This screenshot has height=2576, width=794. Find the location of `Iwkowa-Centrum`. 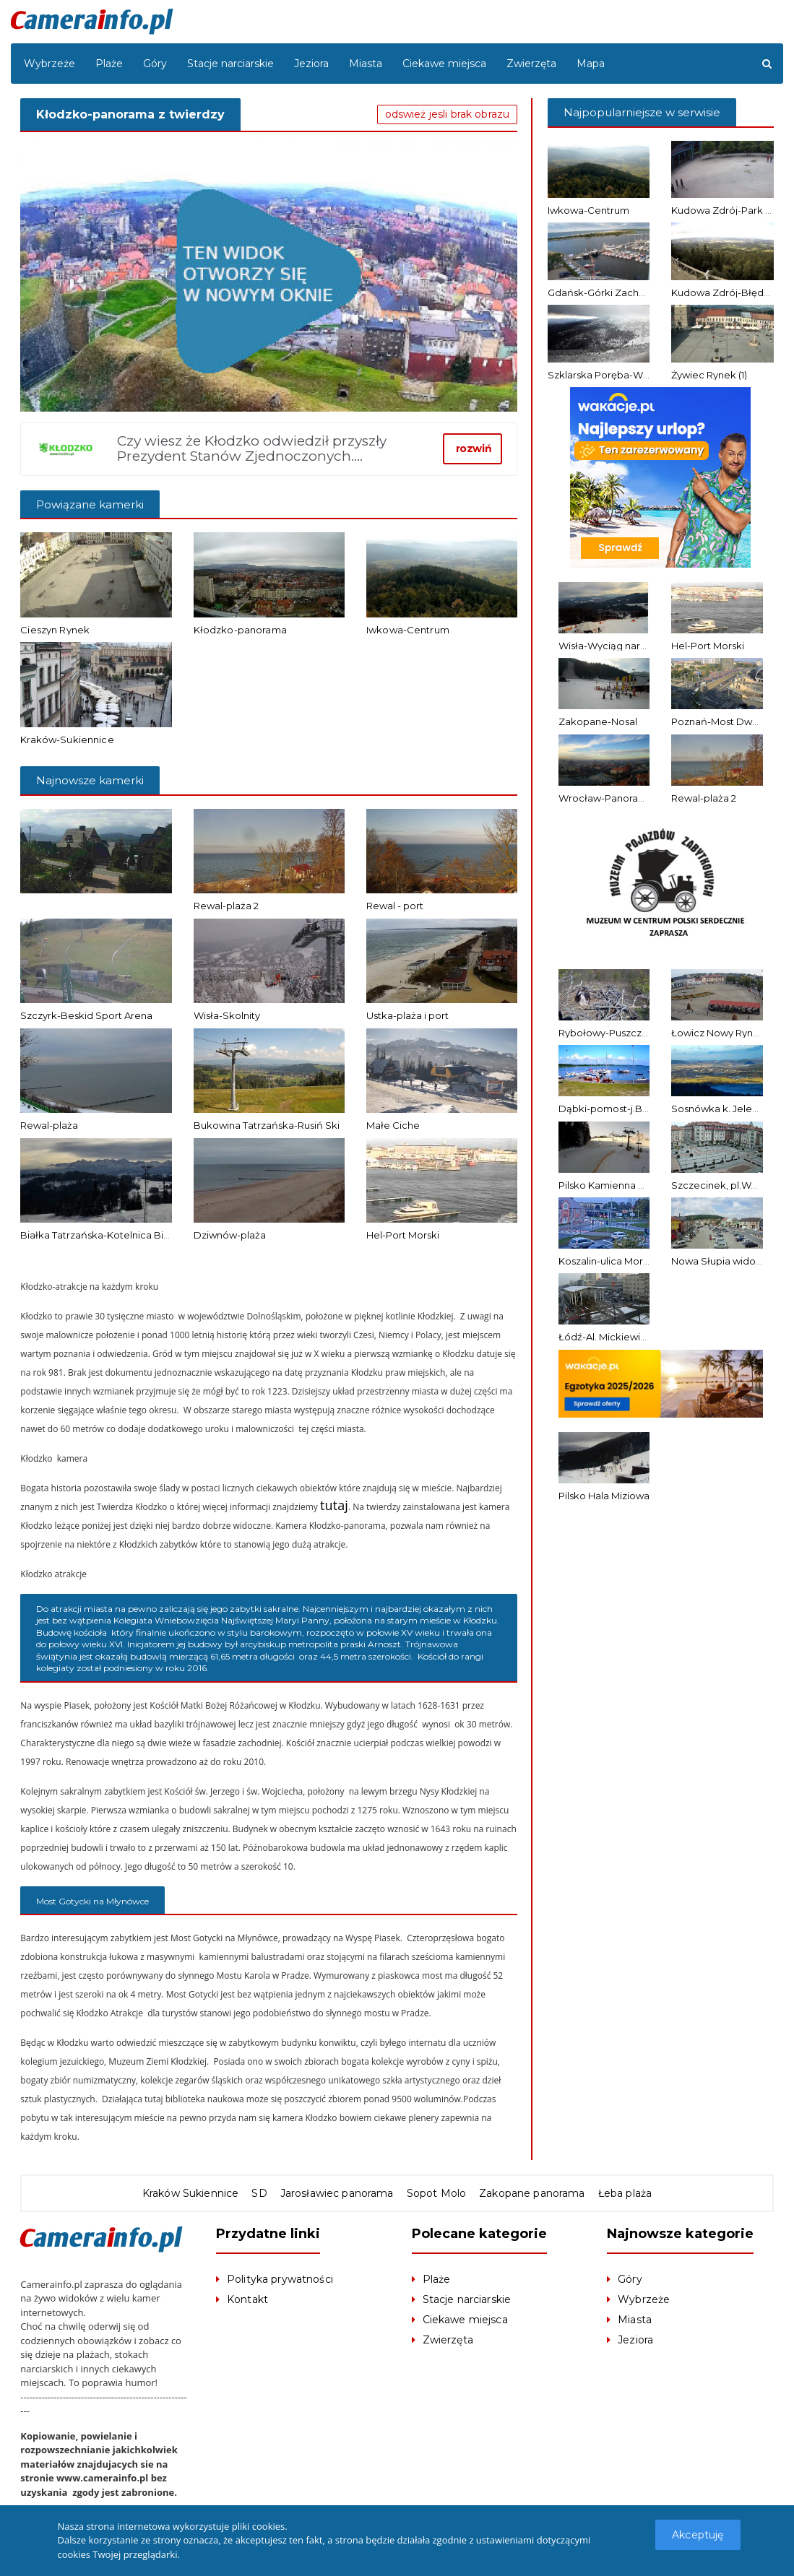

Iwkowa-Centrum is located at coordinates (407, 630).